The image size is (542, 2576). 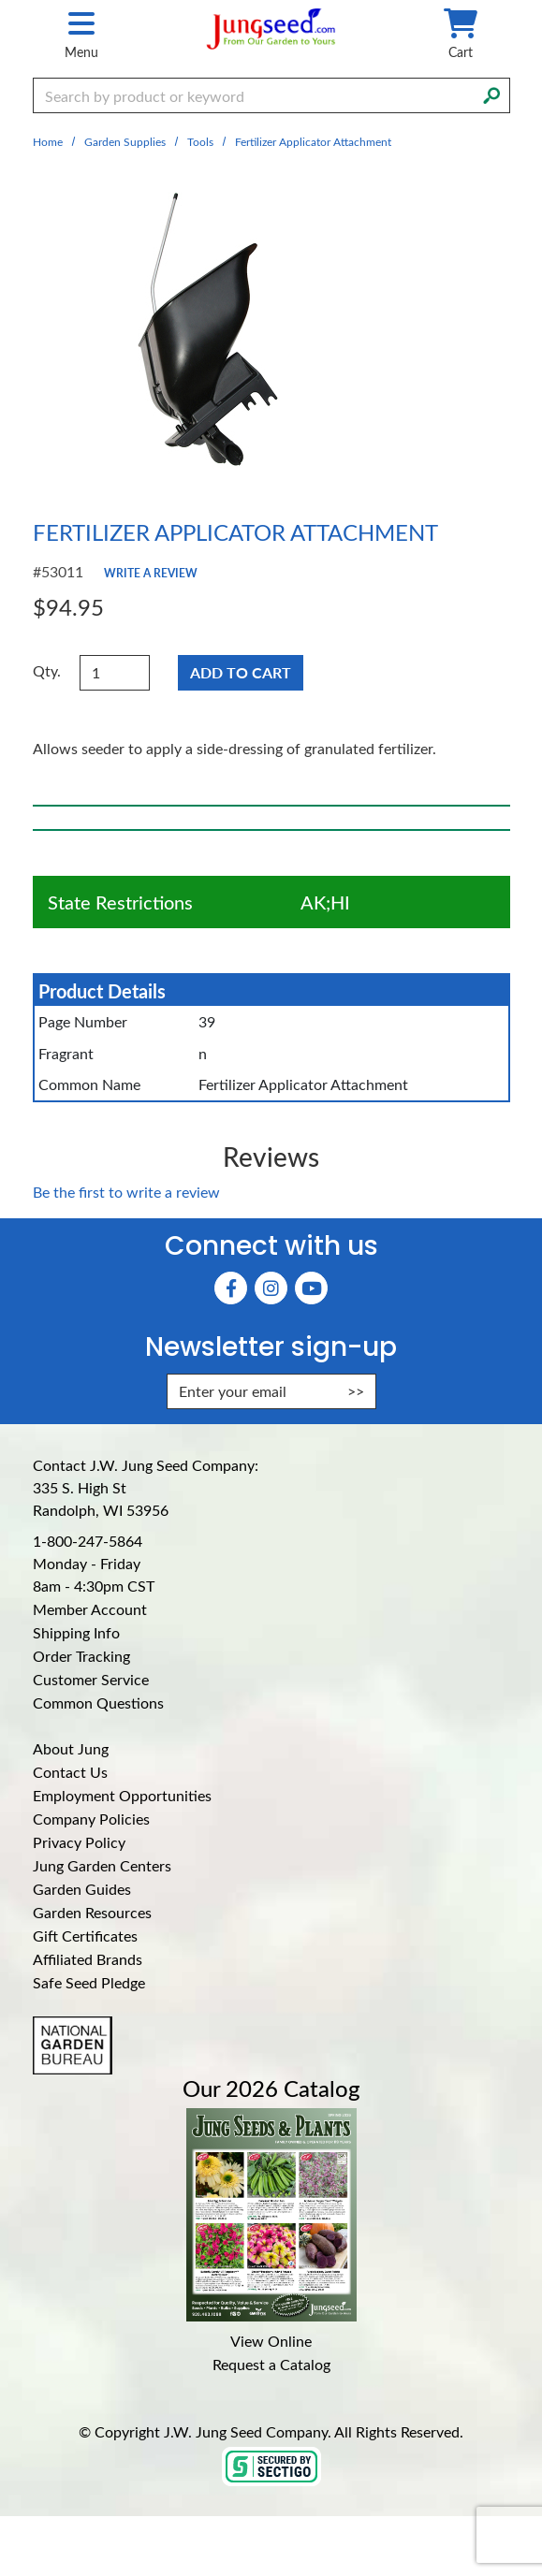 I want to click on Company Policies, so click(x=91, y=1818).